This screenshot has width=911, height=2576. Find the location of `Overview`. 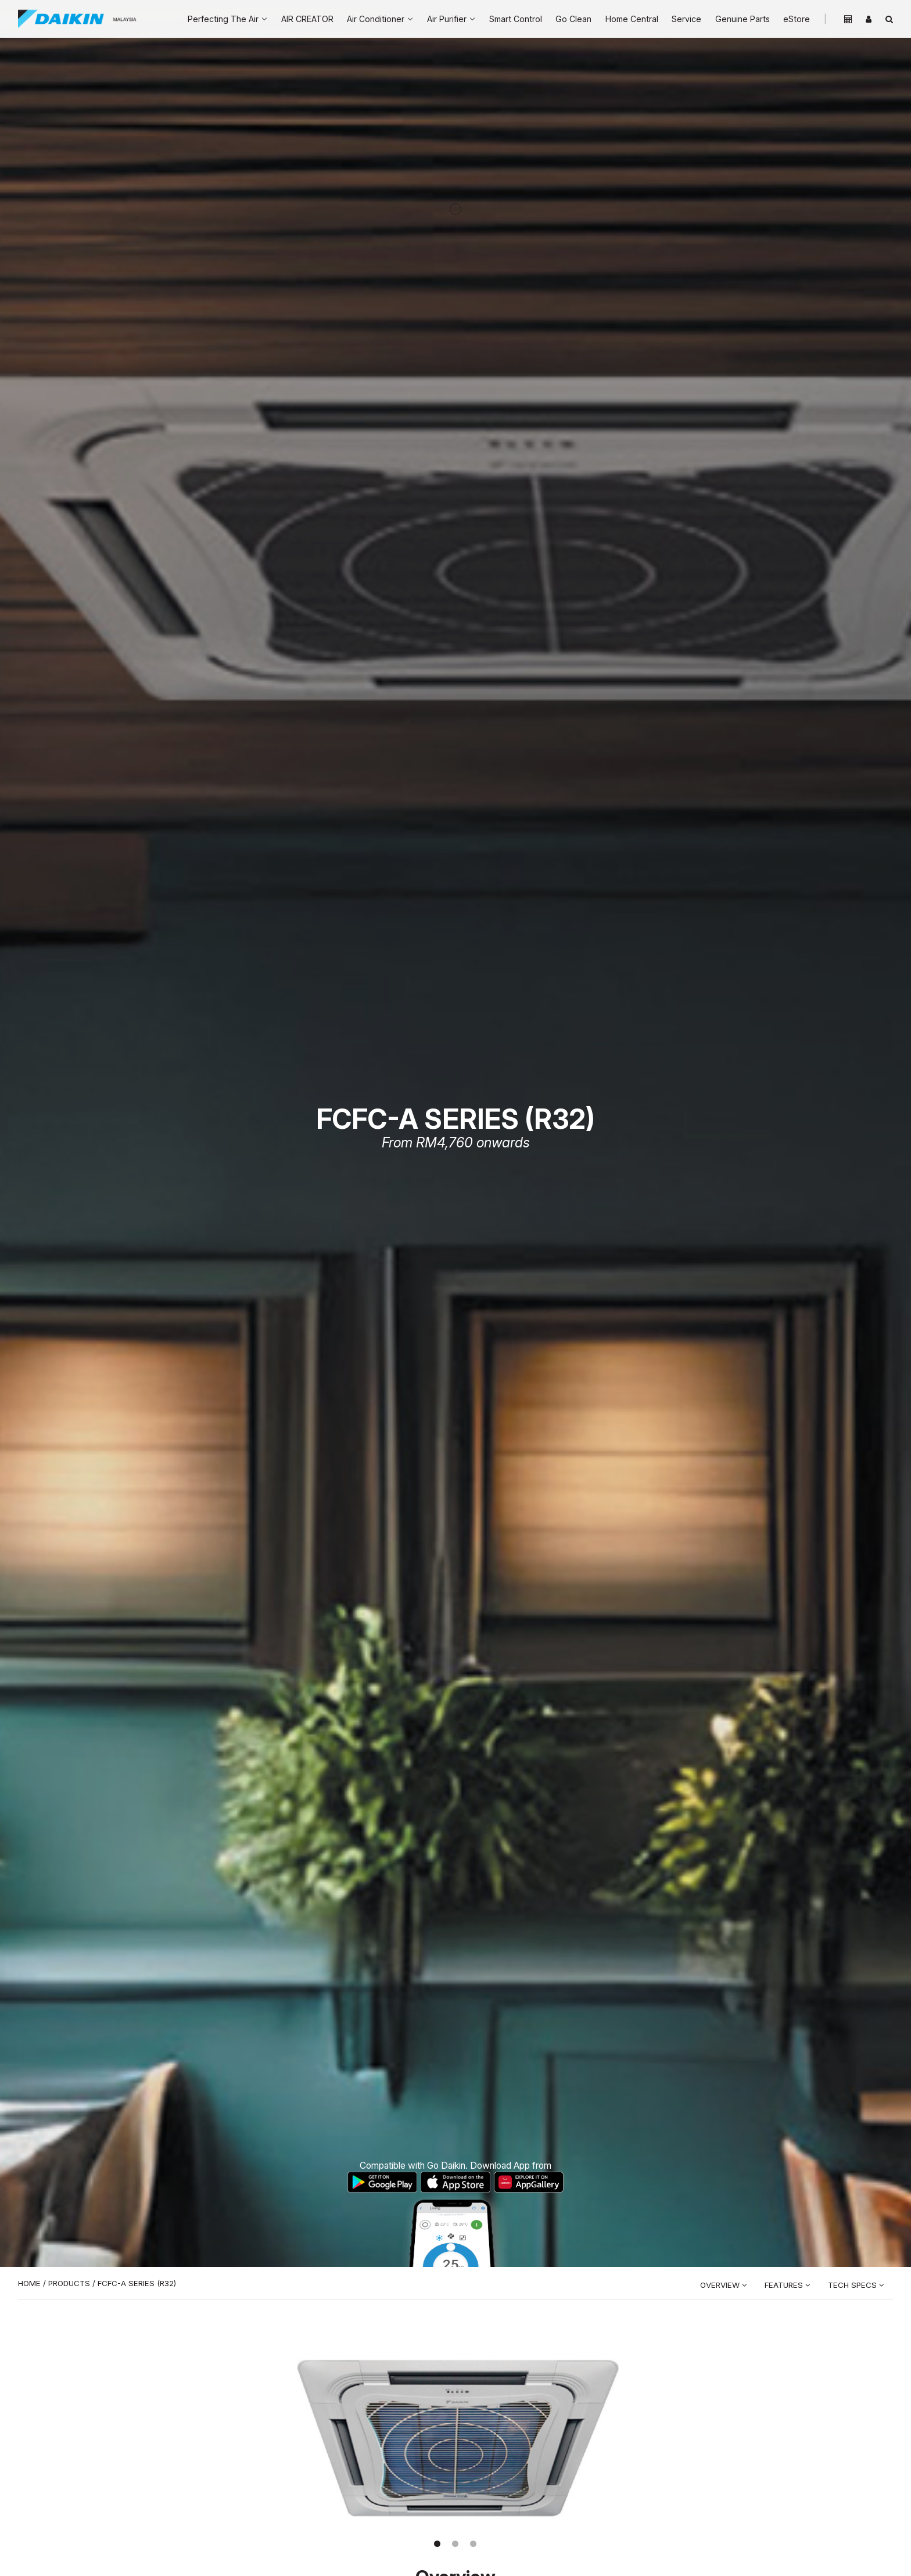

Overview is located at coordinates (723, 2285).